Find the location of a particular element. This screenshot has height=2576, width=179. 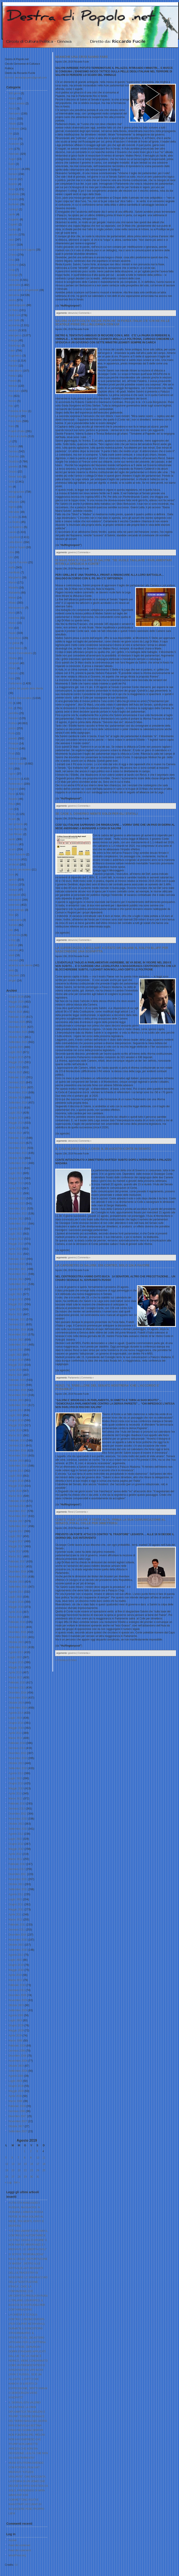

destra is located at coordinates (12, 300).